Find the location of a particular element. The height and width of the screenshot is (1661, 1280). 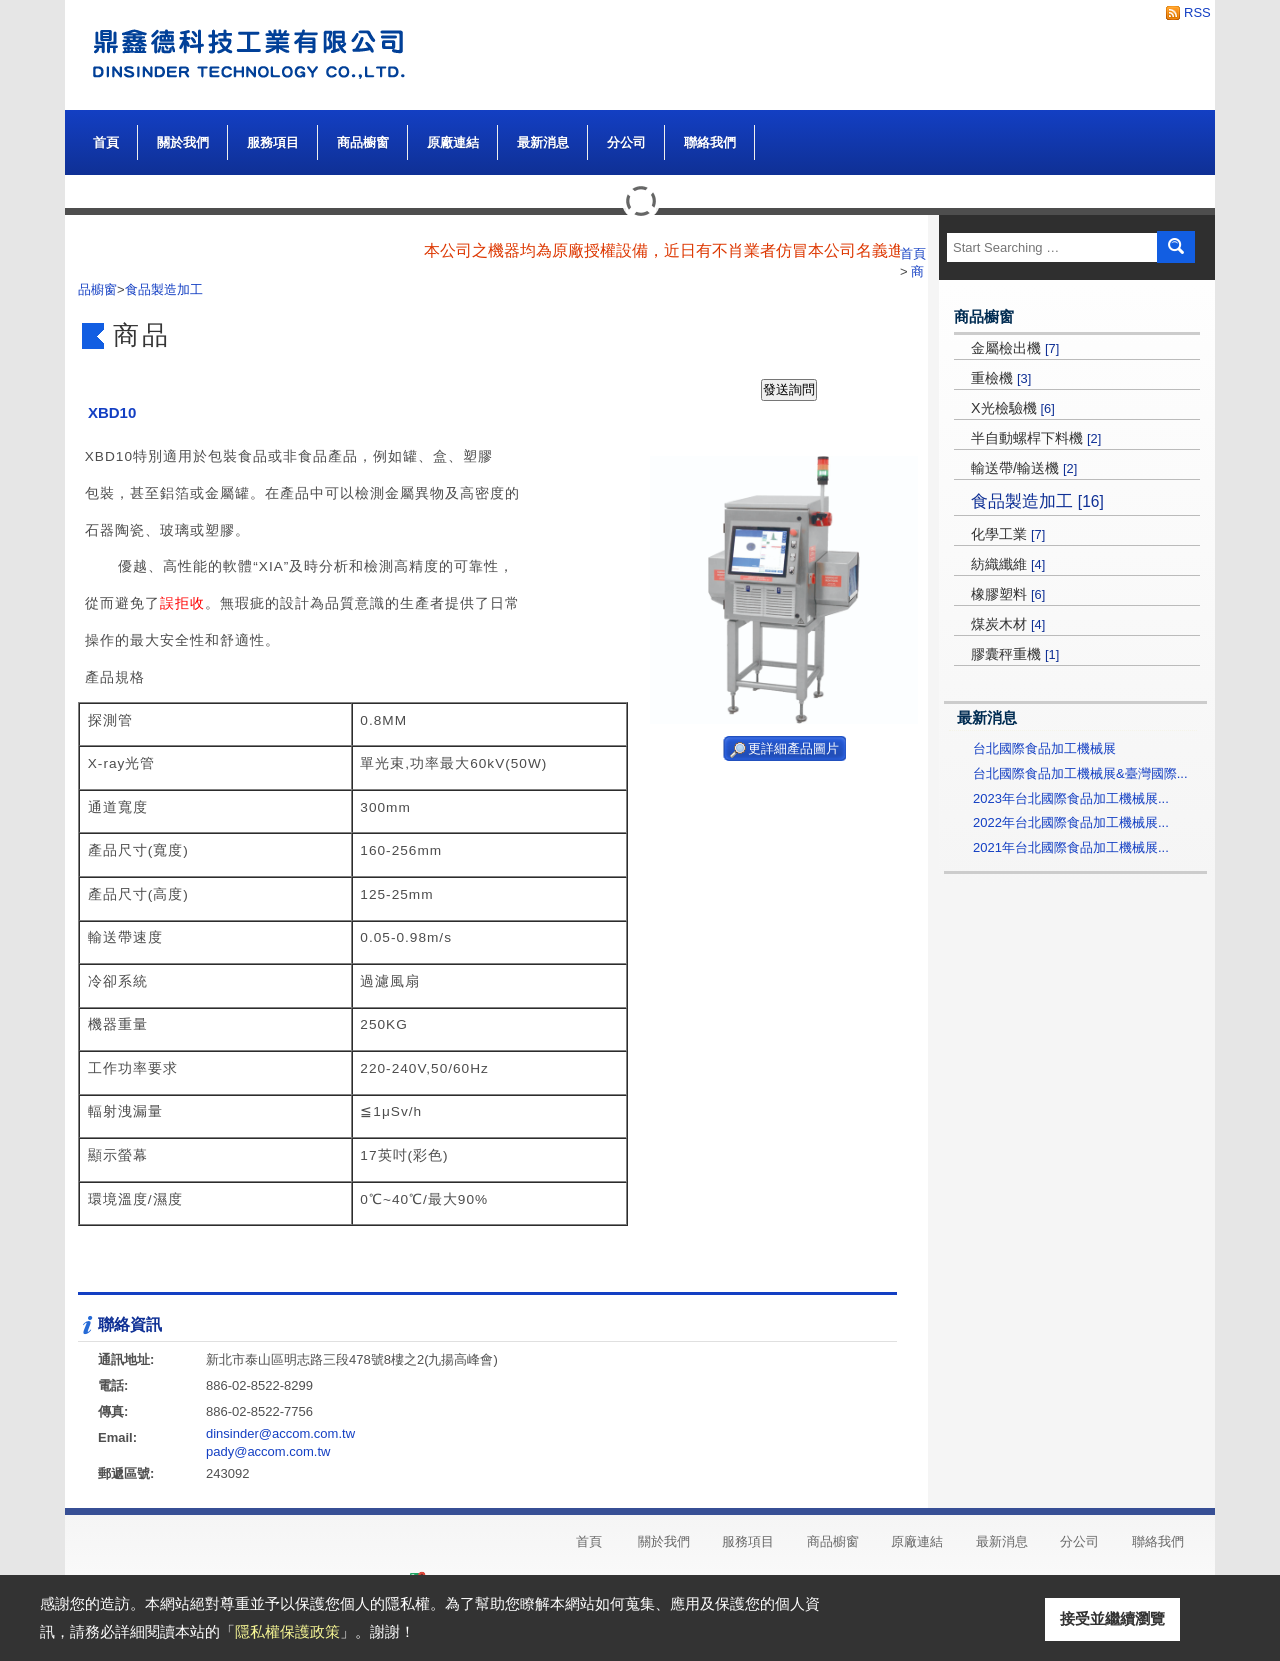

聯絡我們 is located at coordinates (710, 142).